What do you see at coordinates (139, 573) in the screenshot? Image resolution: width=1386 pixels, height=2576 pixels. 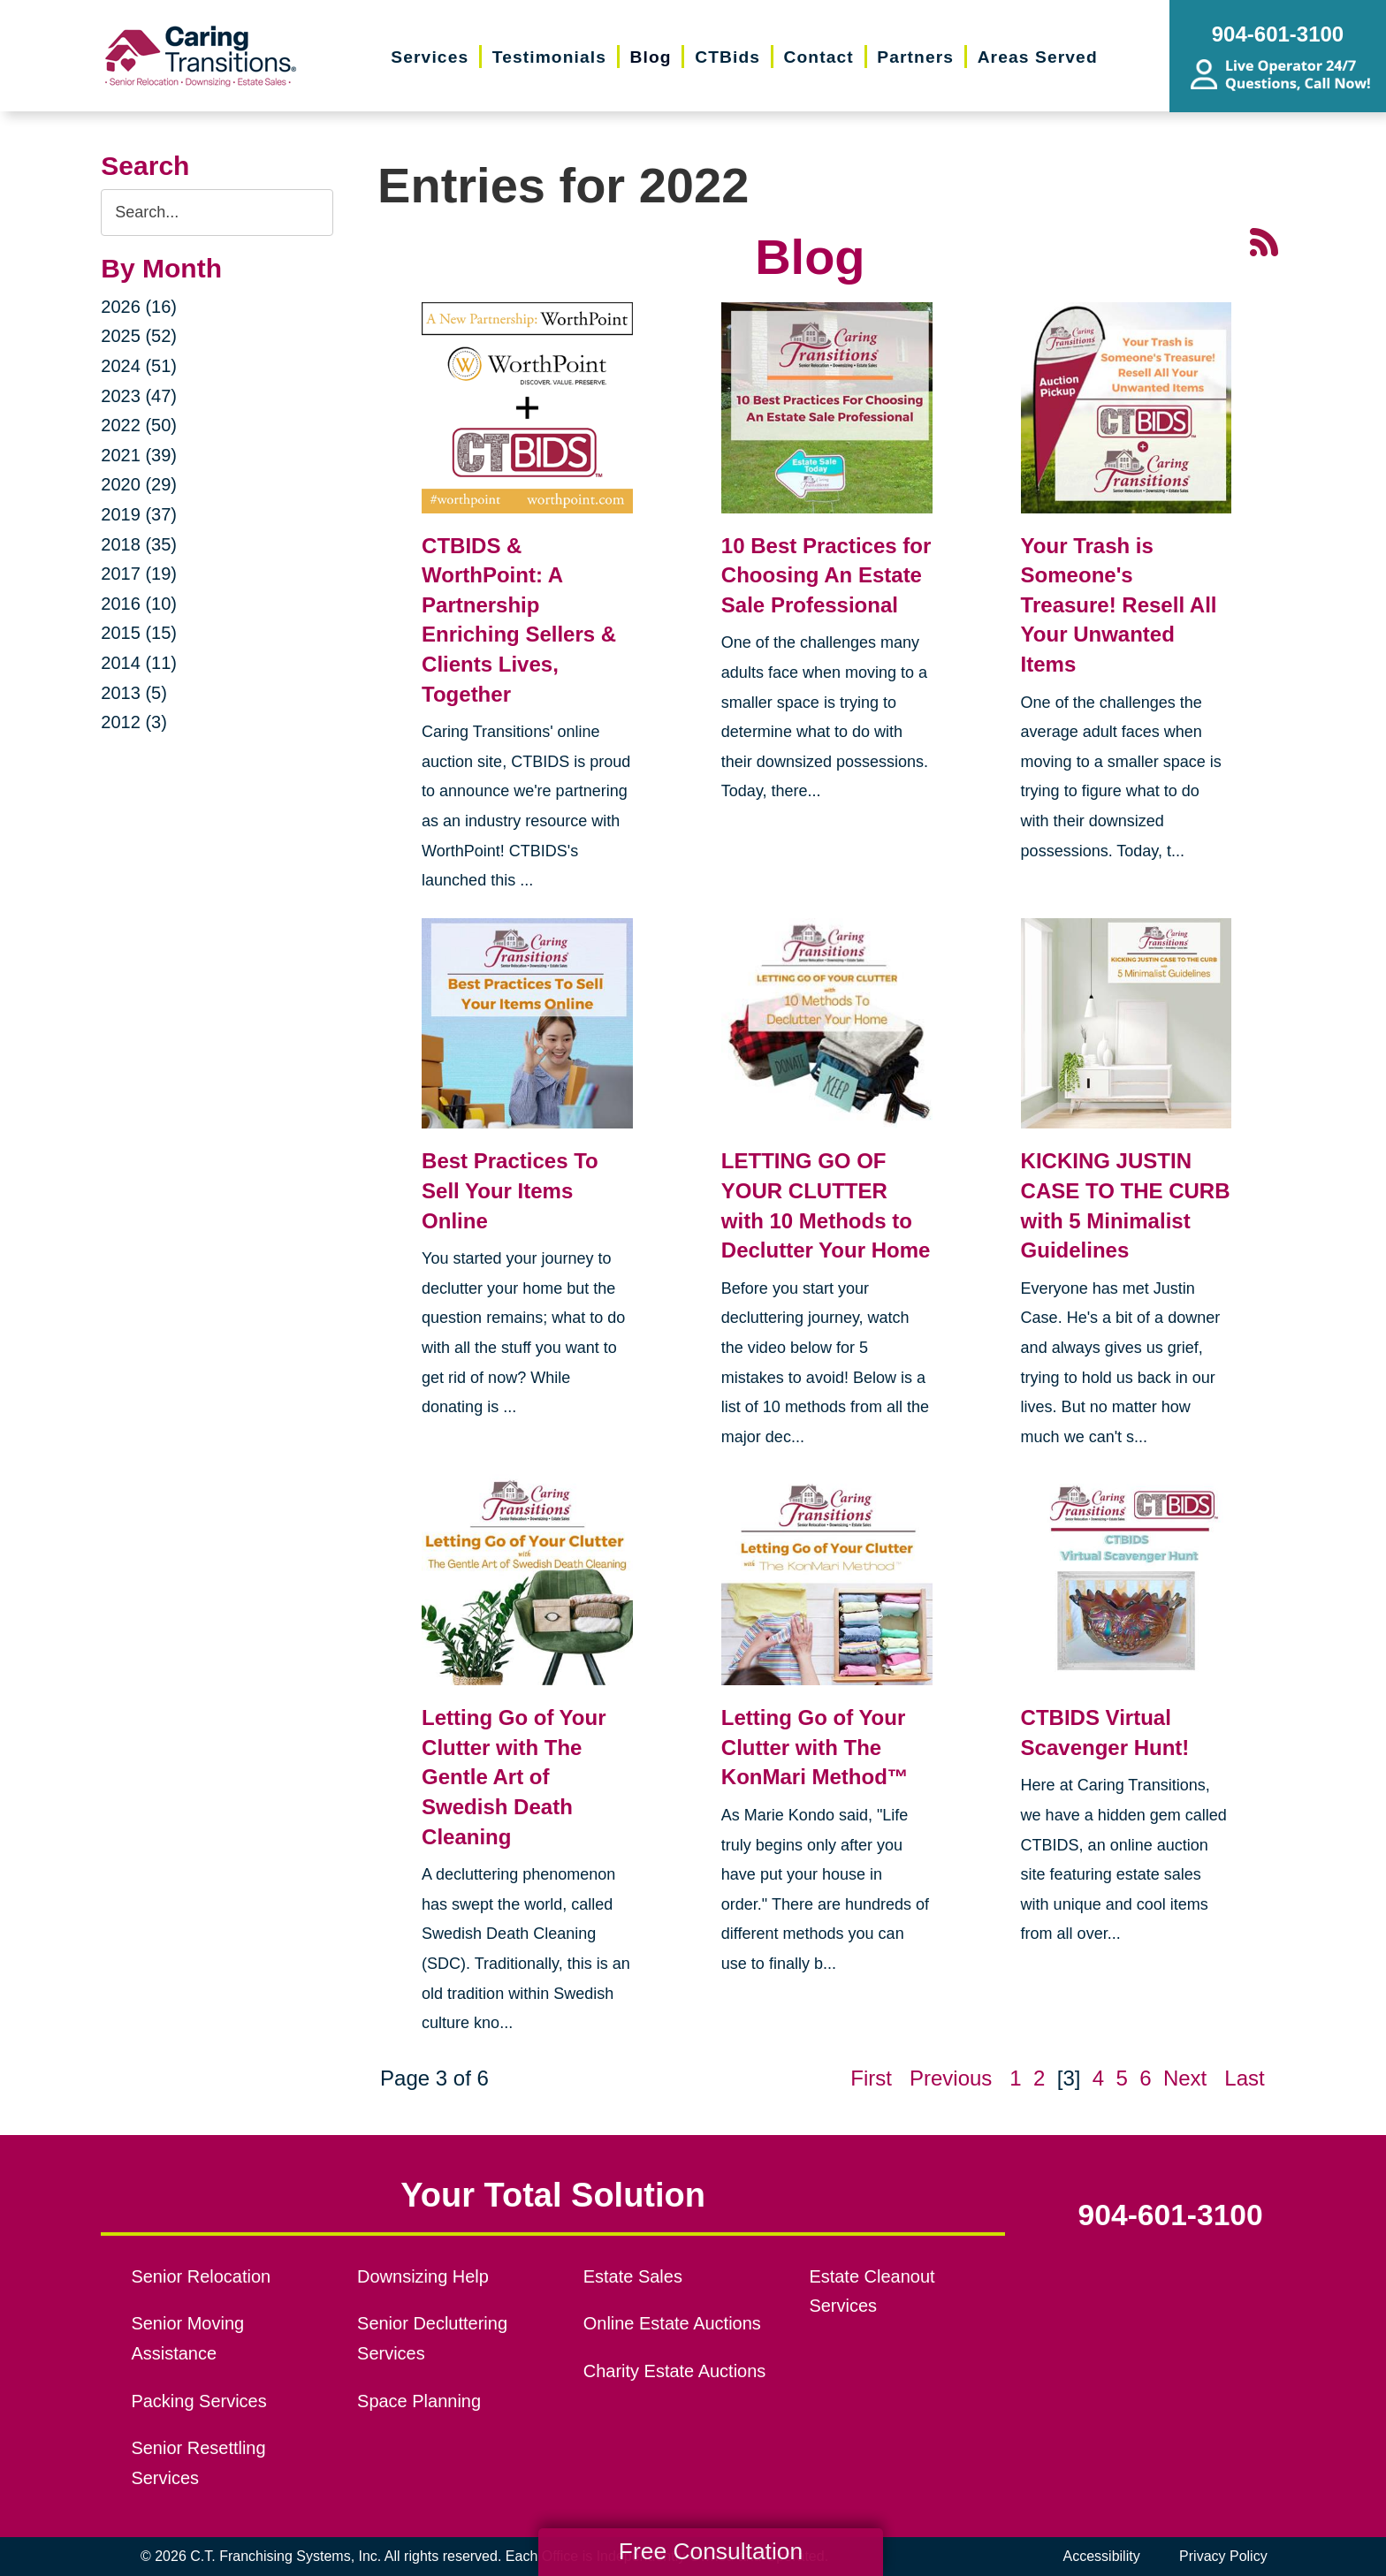 I see `2017 (19)` at bounding box center [139, 573].